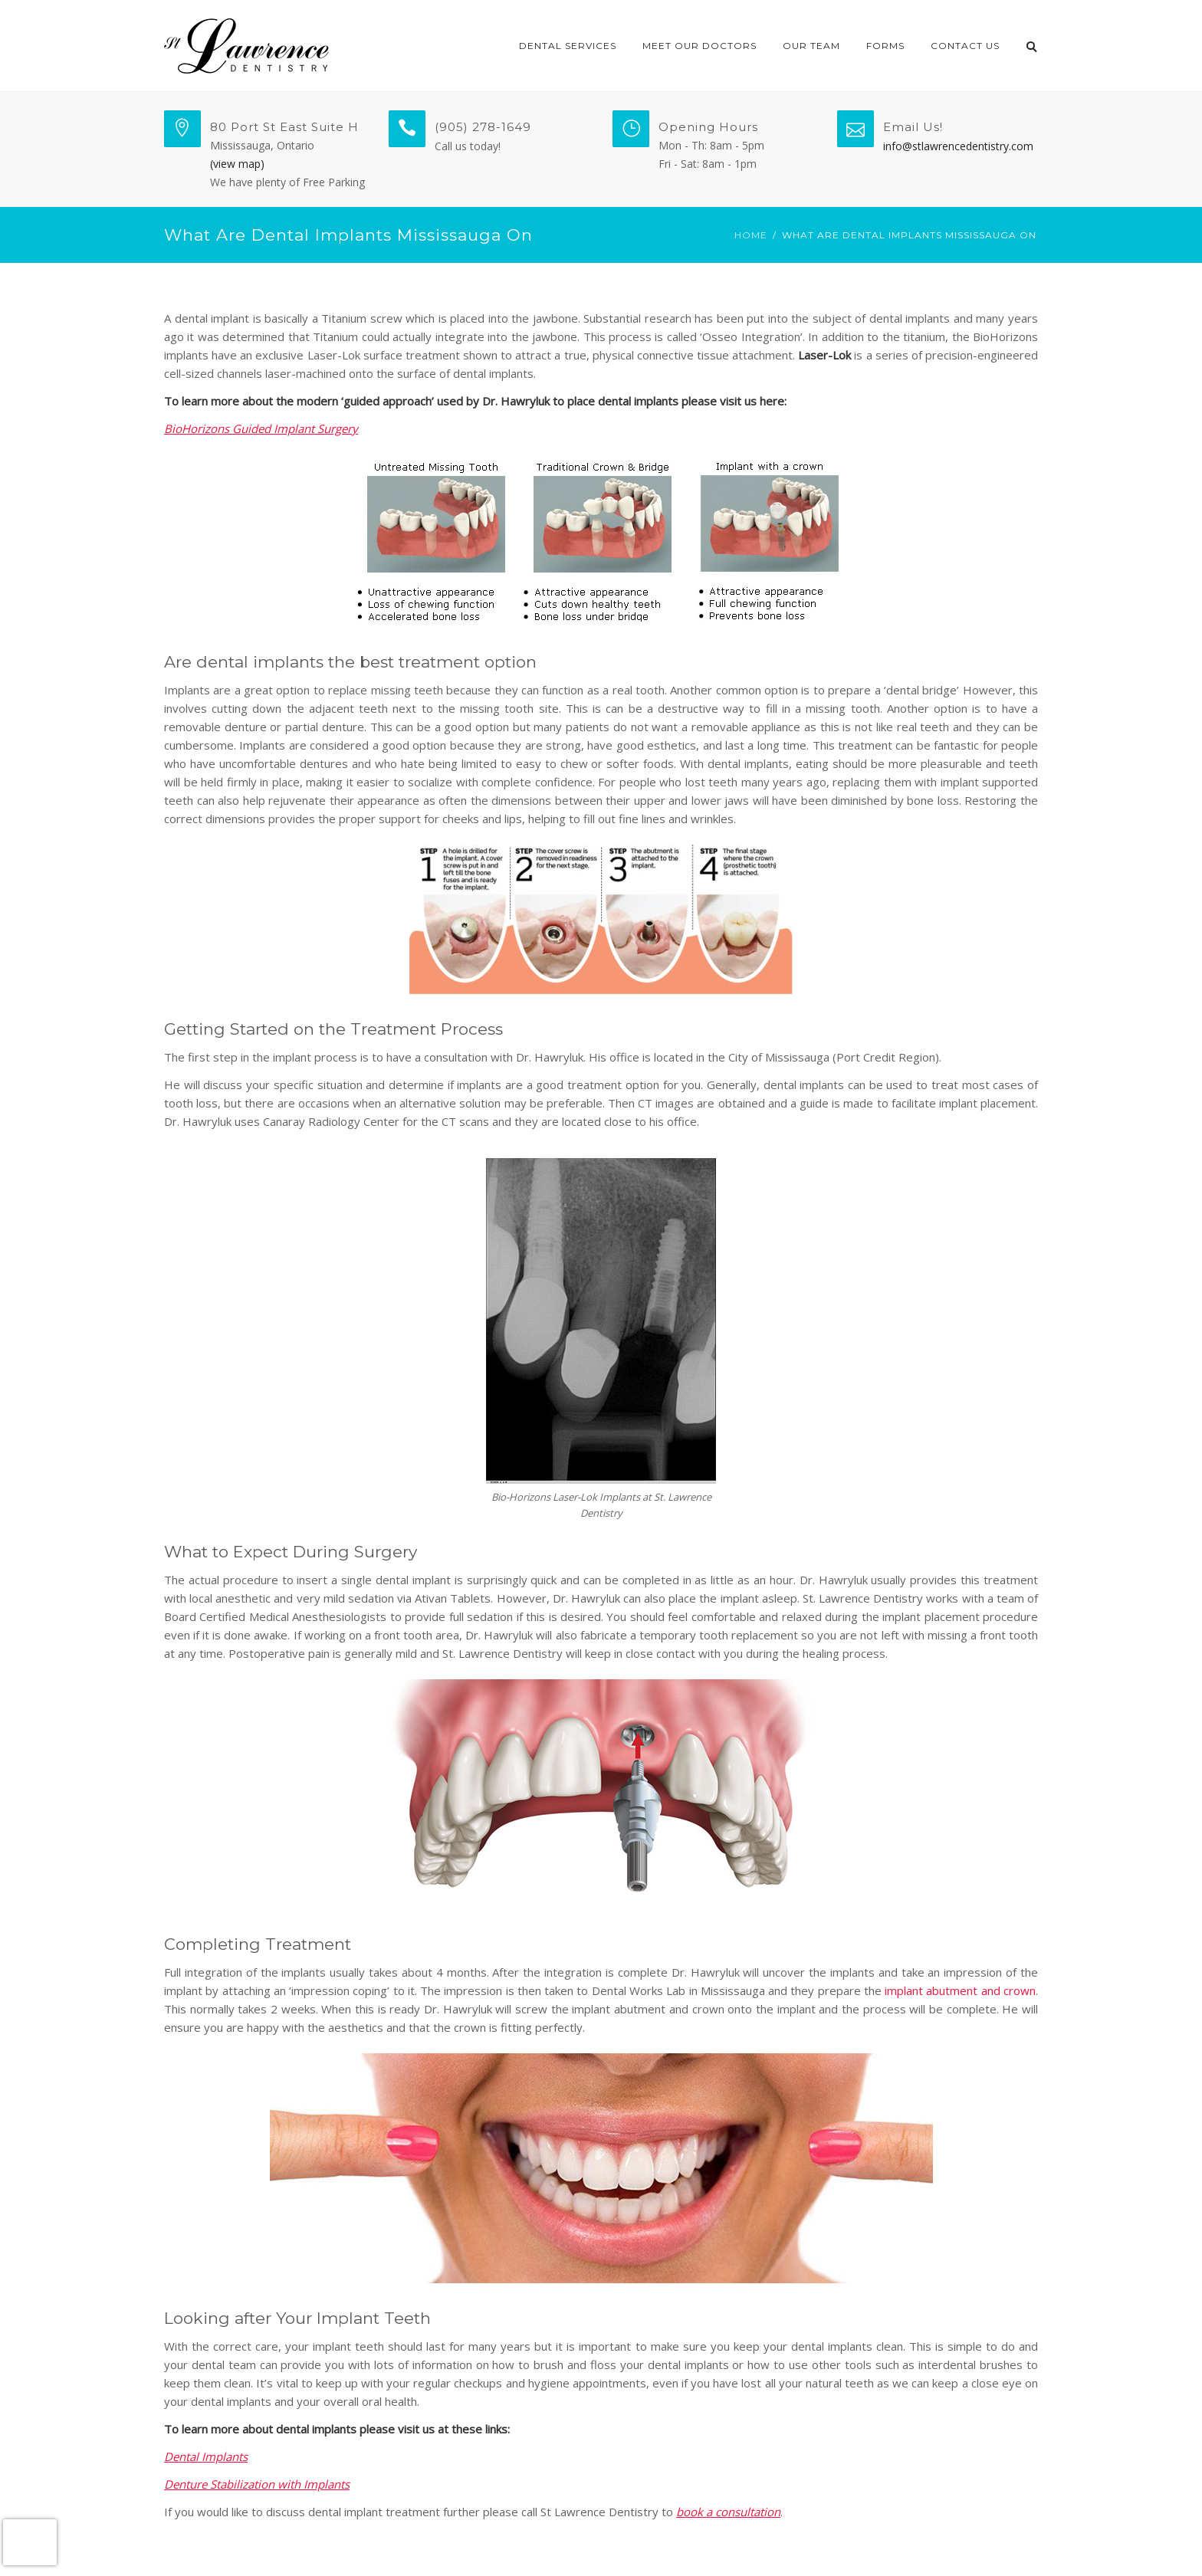  Describe the element at coordinates (728, 2511) in the screenshot. I see `book a consultation` at that location.